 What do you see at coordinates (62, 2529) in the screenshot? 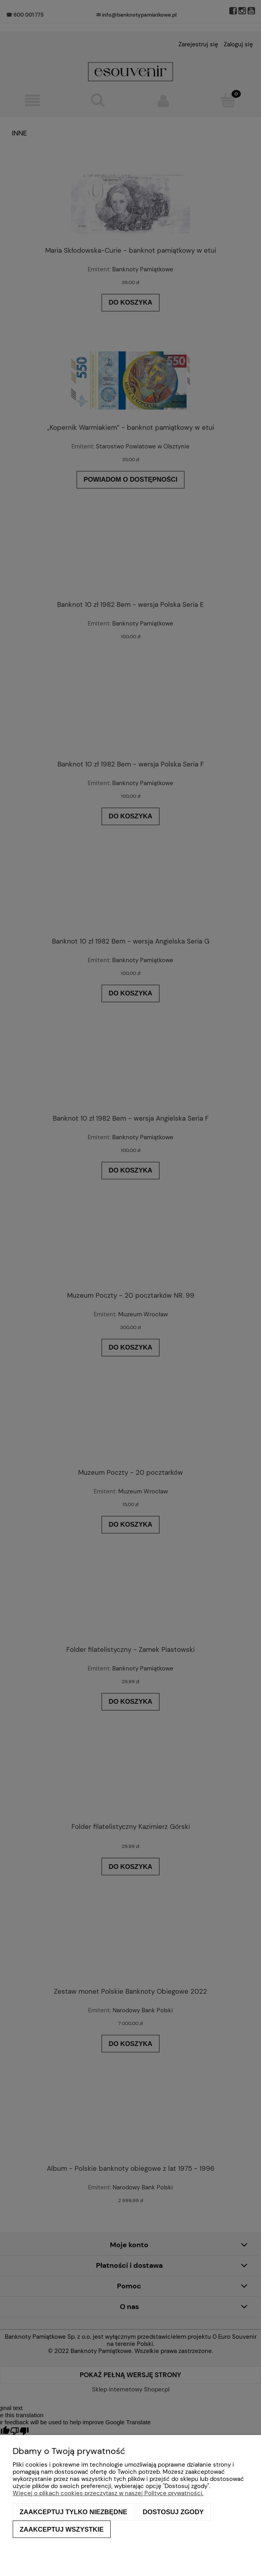
I see `Zaakceptuj wszystkie` at bounding box center [62, 2529].